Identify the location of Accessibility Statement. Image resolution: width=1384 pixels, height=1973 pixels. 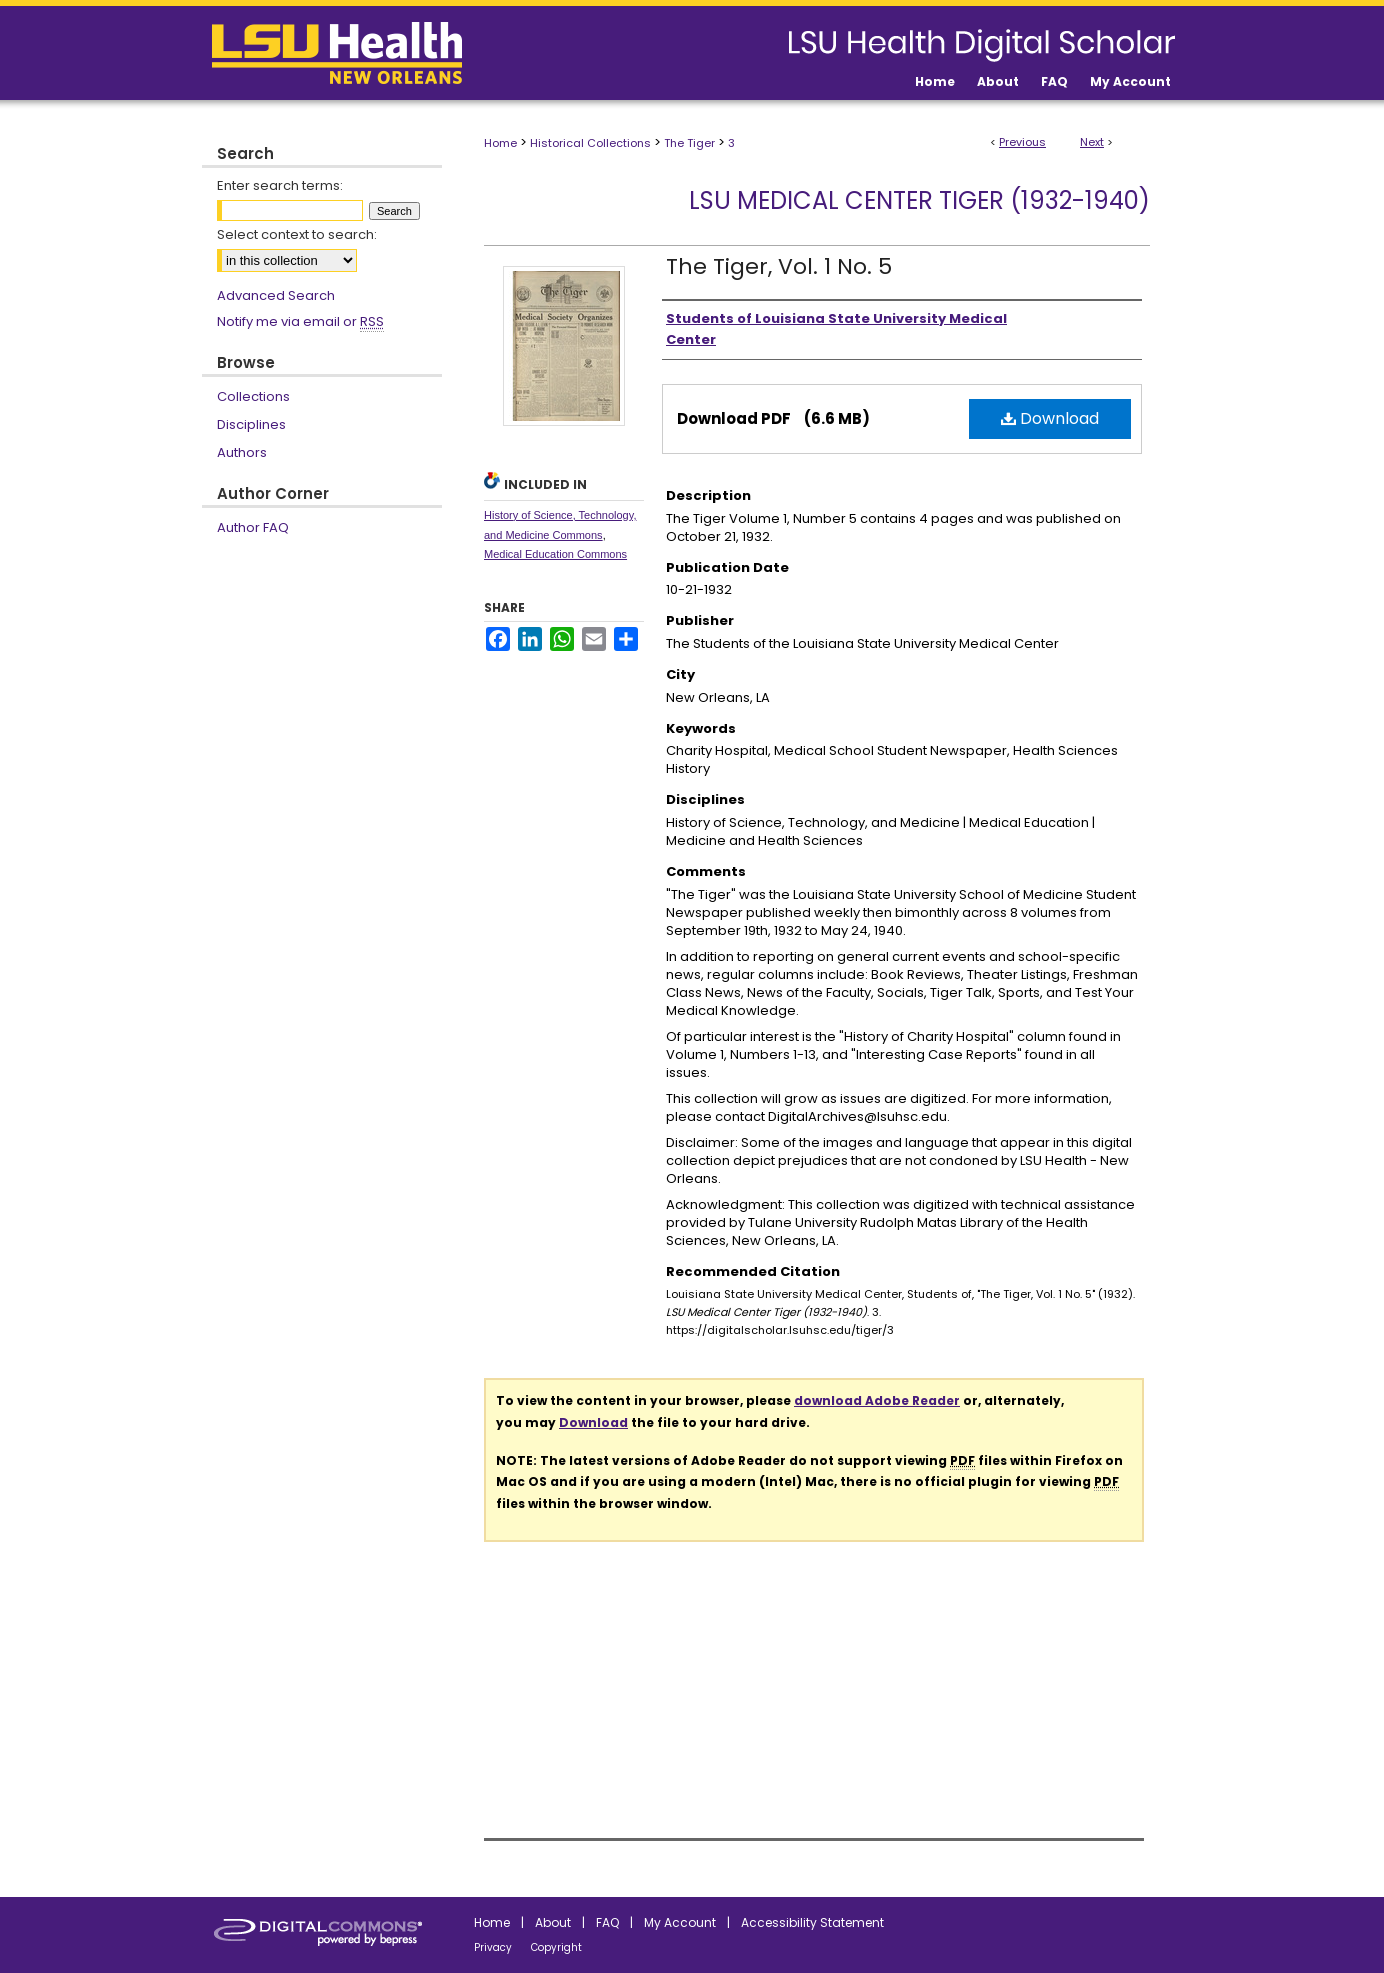
(812, 1922).